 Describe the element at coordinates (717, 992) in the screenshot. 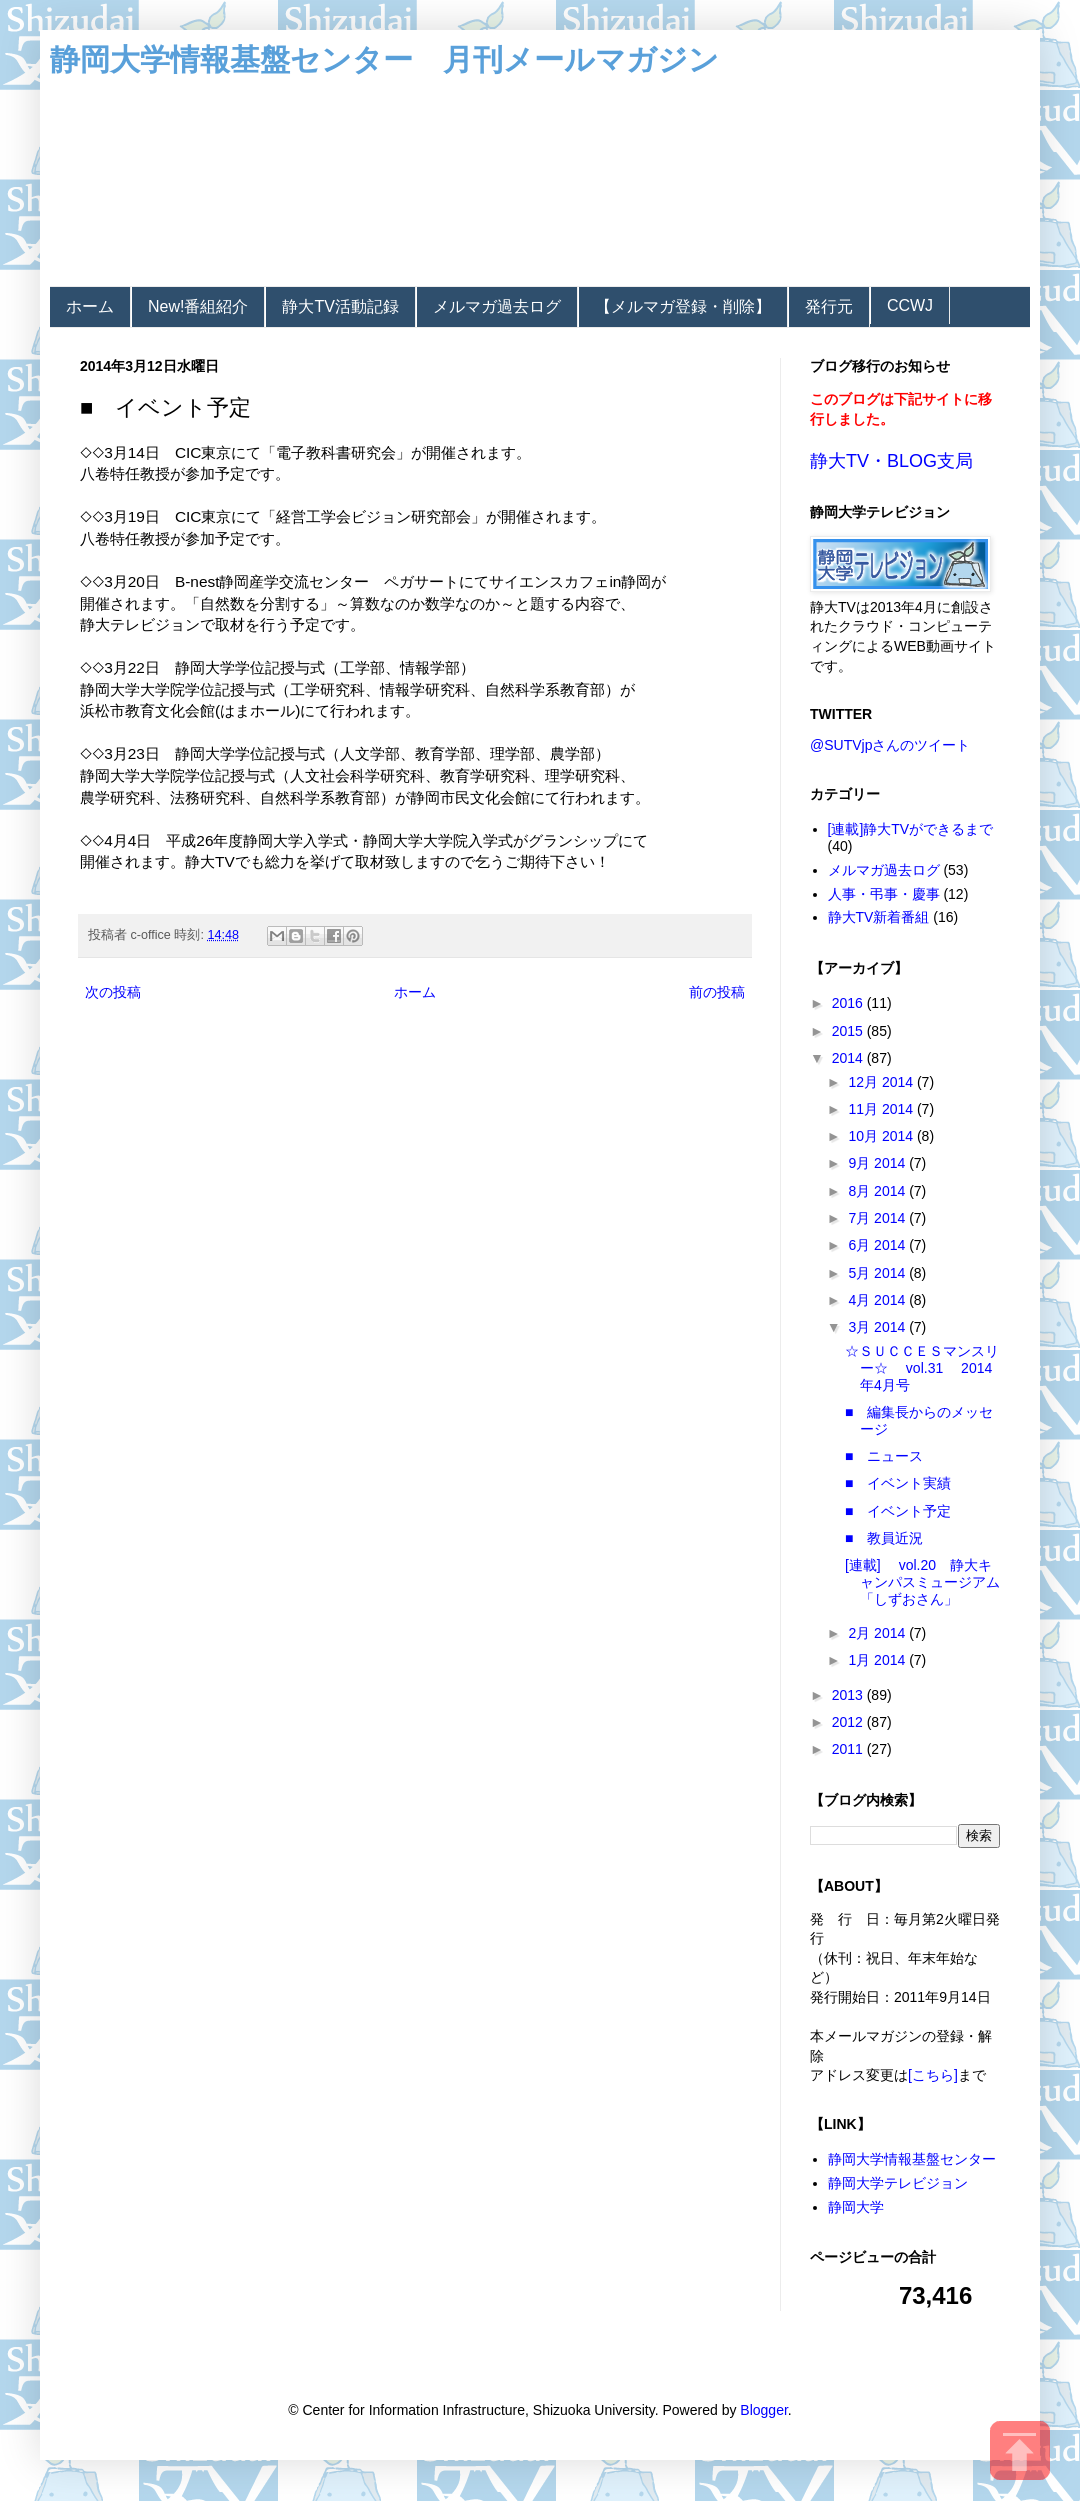

I see `前の投稿` at that location.